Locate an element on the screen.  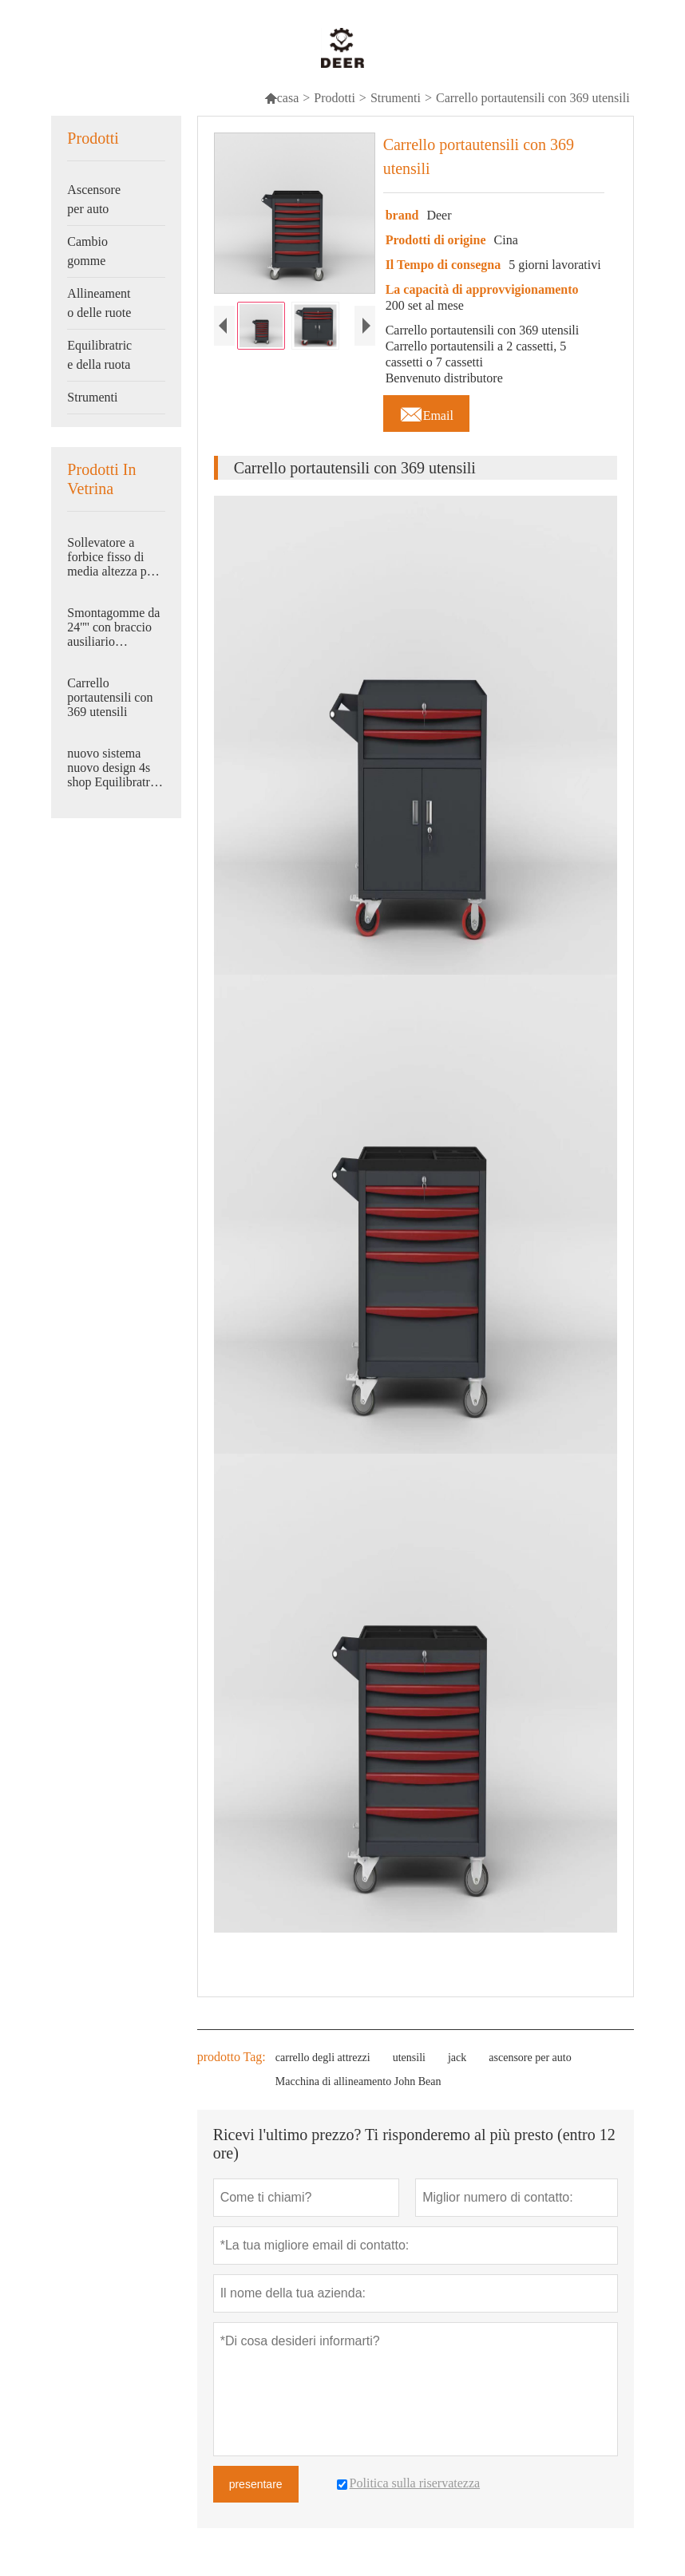
Email is located at coordinates (426, 411).